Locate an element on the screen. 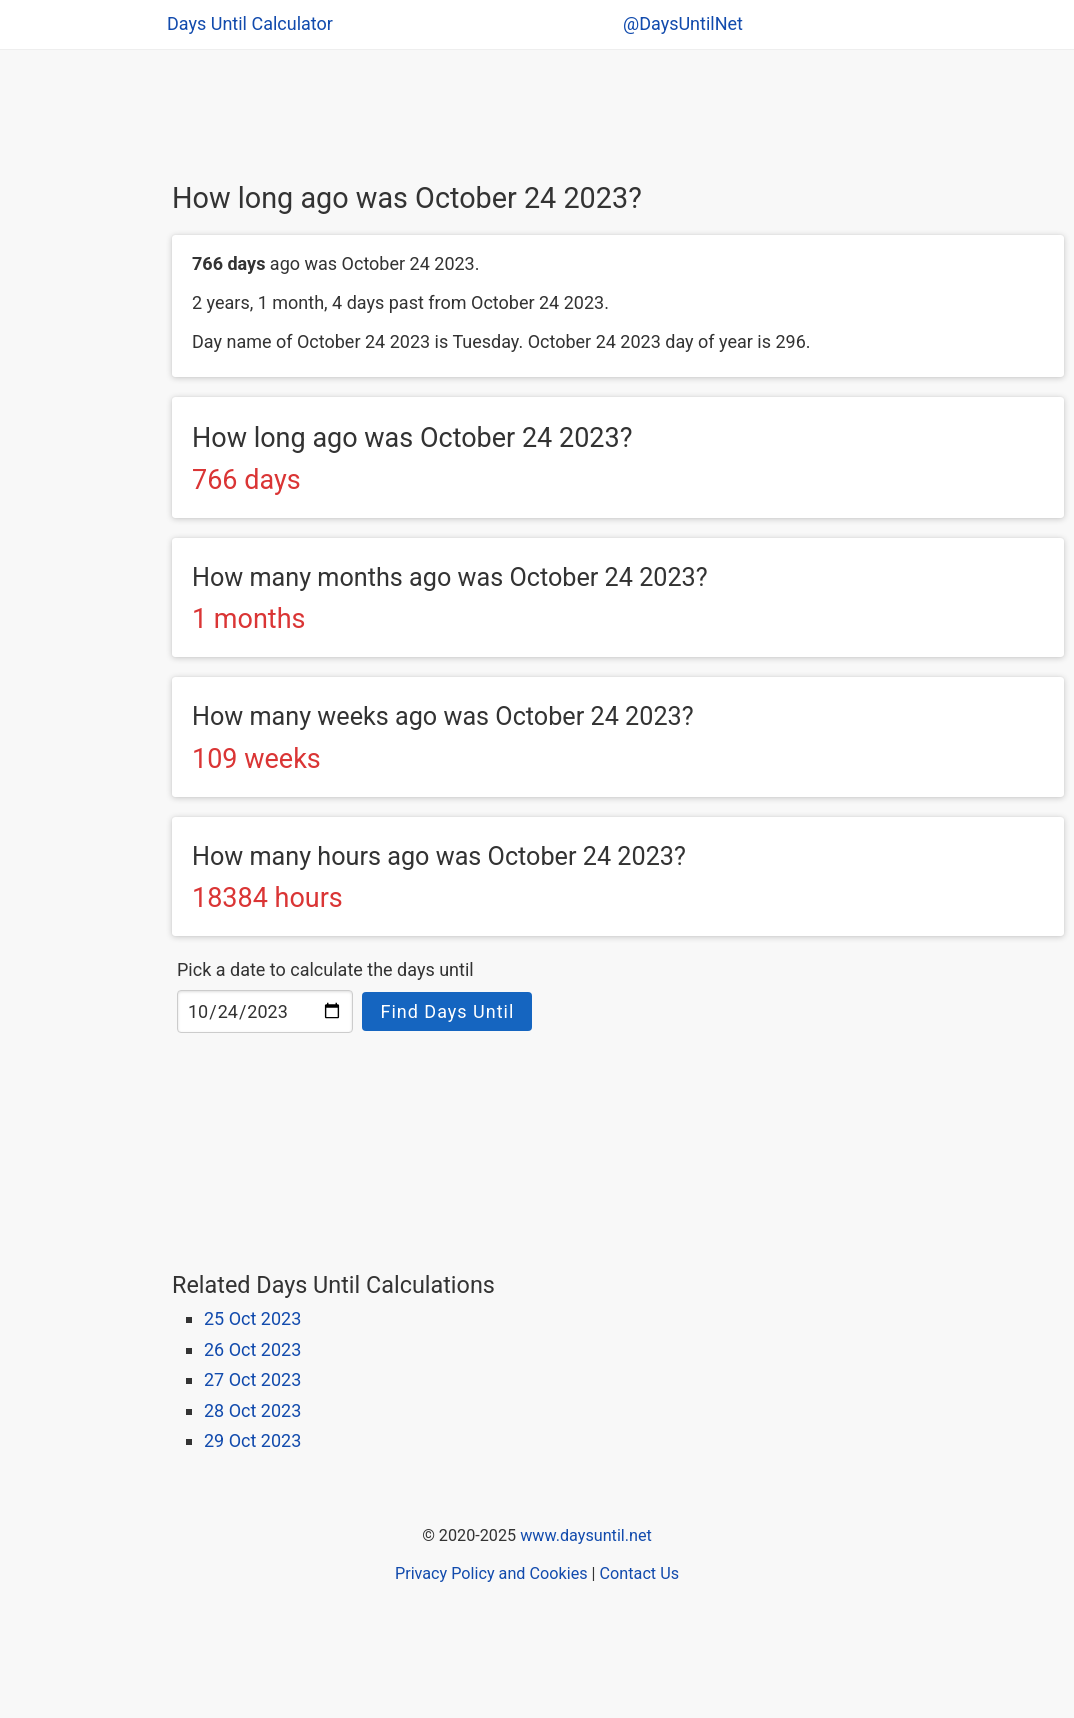 The image size is (1074, 1718). 28 Oct 2023 is located at coordinates (252, 1410).